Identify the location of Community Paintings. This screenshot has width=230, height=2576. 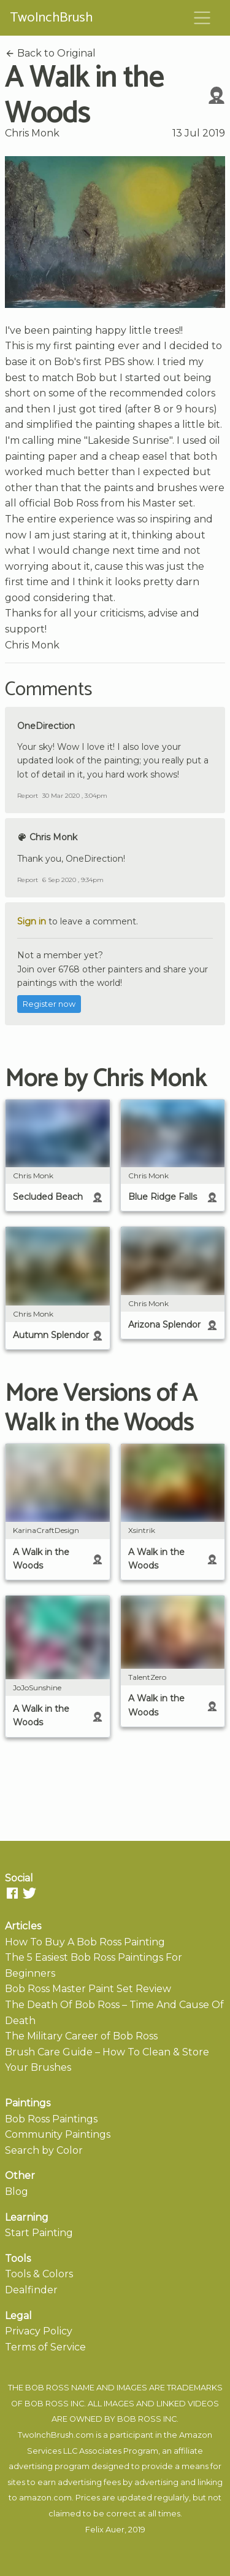
(57, 2134).